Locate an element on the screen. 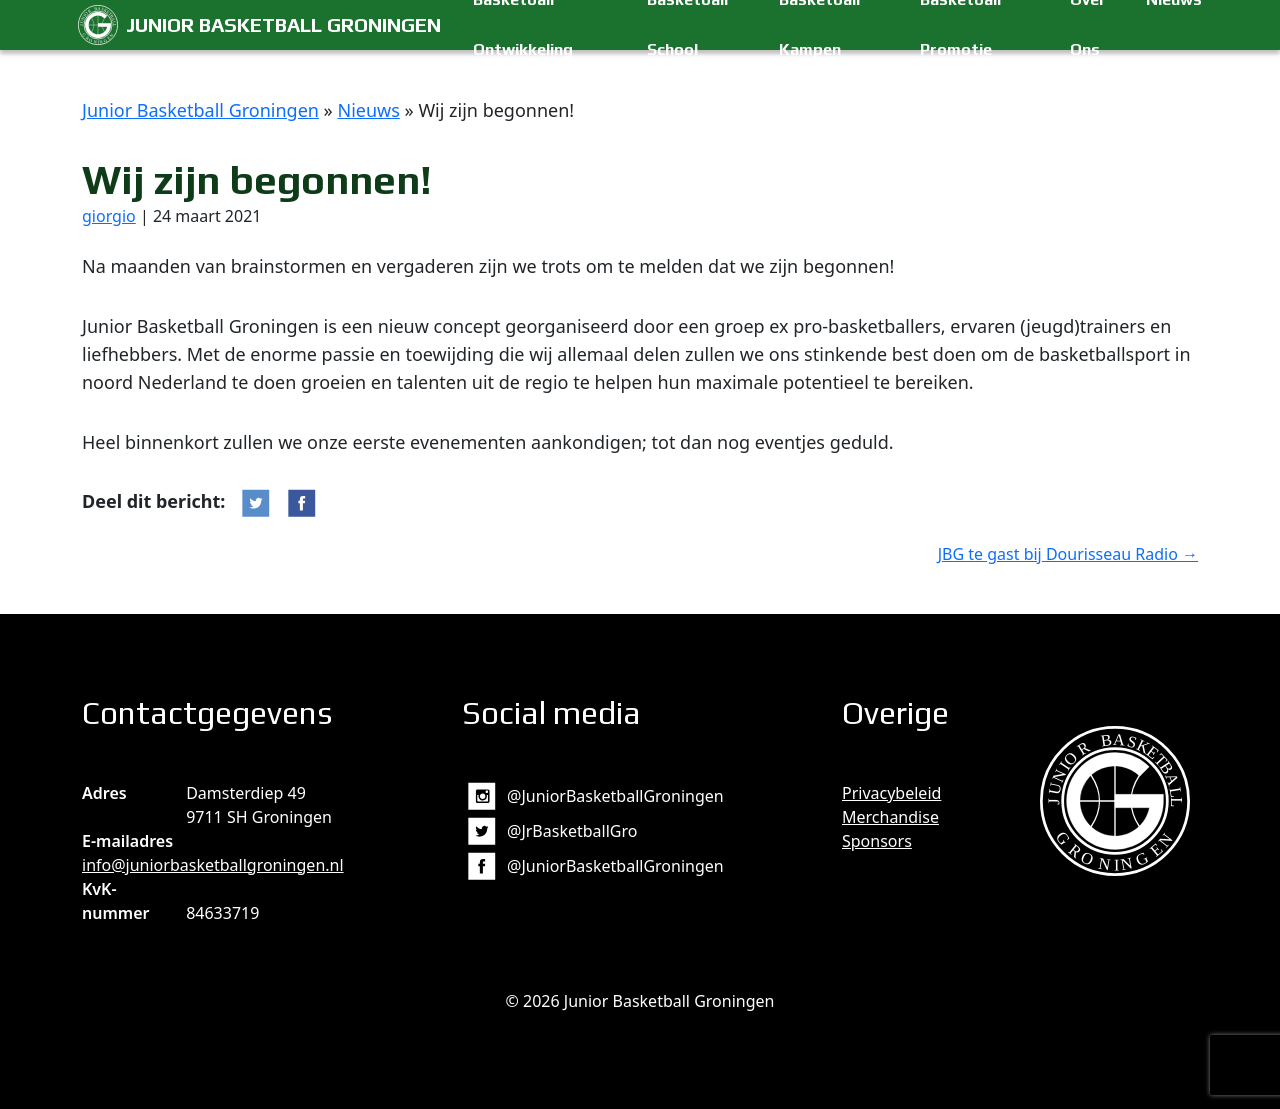 The width and height of the screenshot is (1280, 1109). info@juniorbasketballgroningen.nl is located at coordinates (213, 865).